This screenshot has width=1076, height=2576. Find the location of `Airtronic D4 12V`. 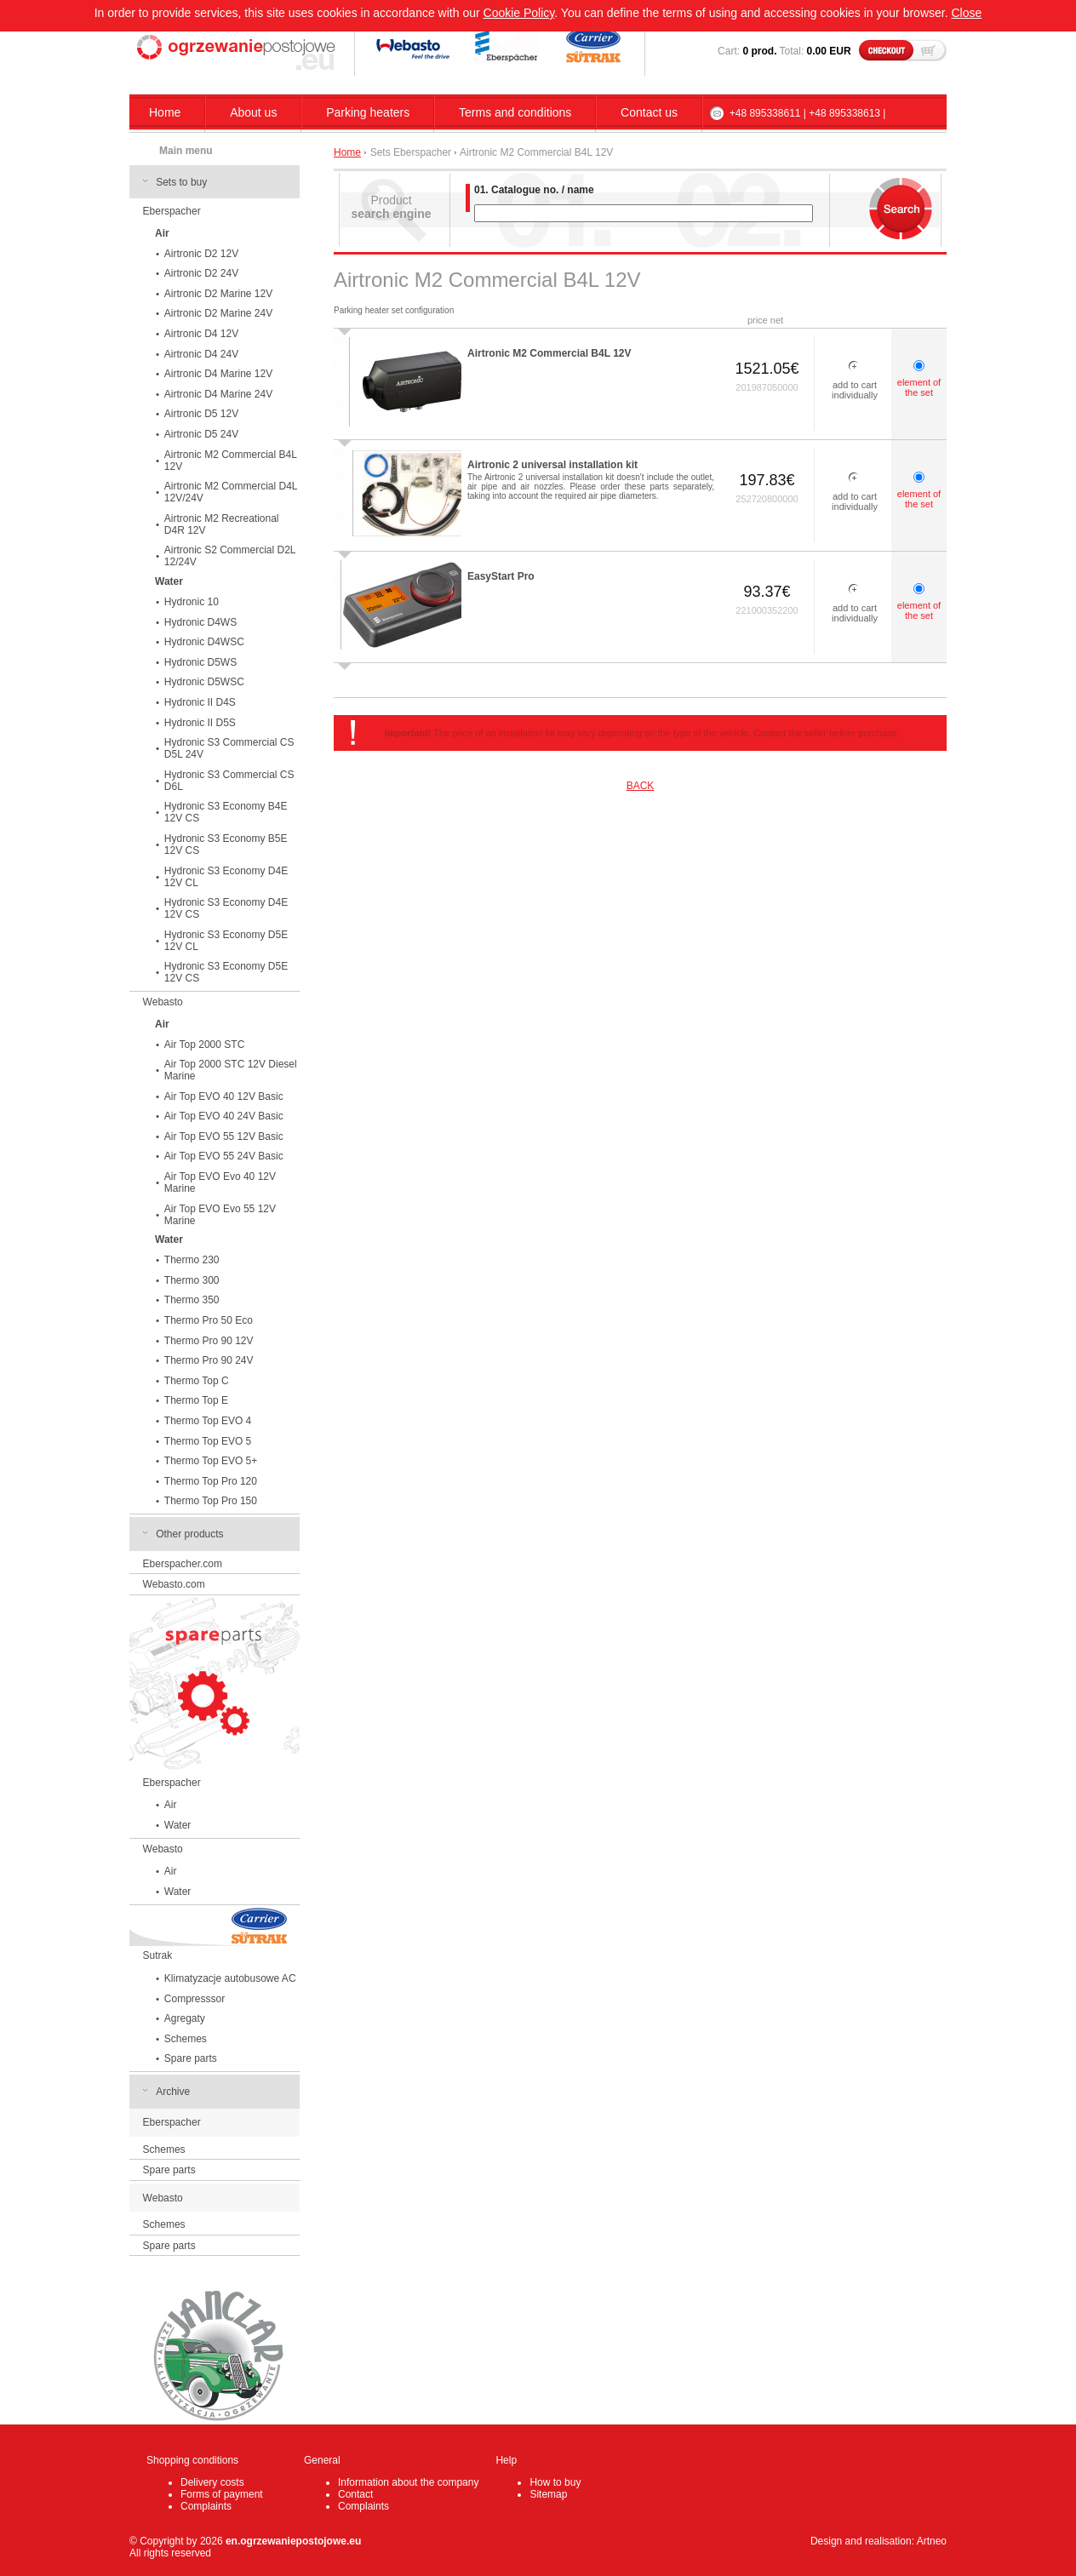

Airtronic D4 12V is located at coordinates (201, 334).